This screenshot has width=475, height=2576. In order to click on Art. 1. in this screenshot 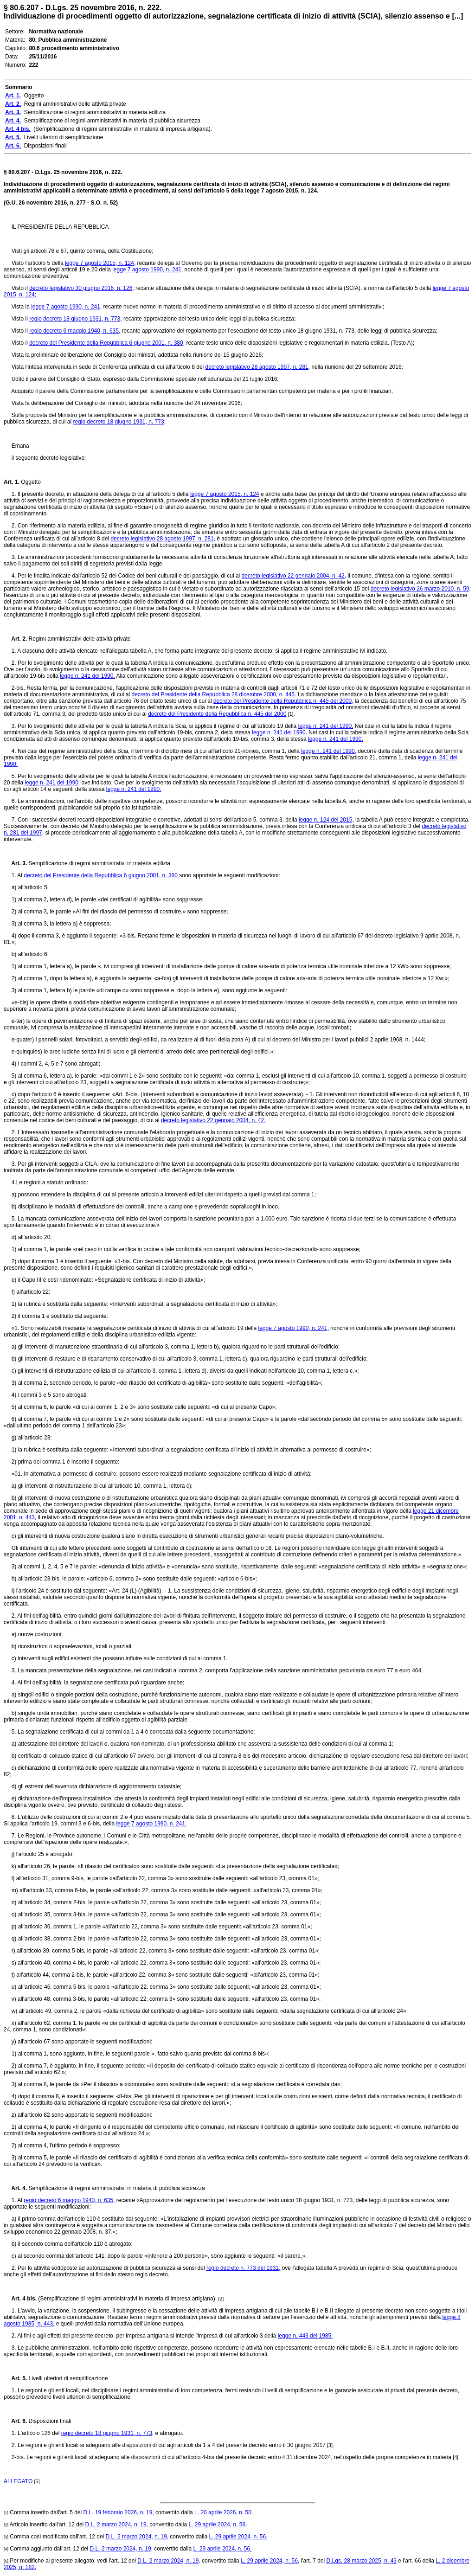, I will do `click(11, 482)`.